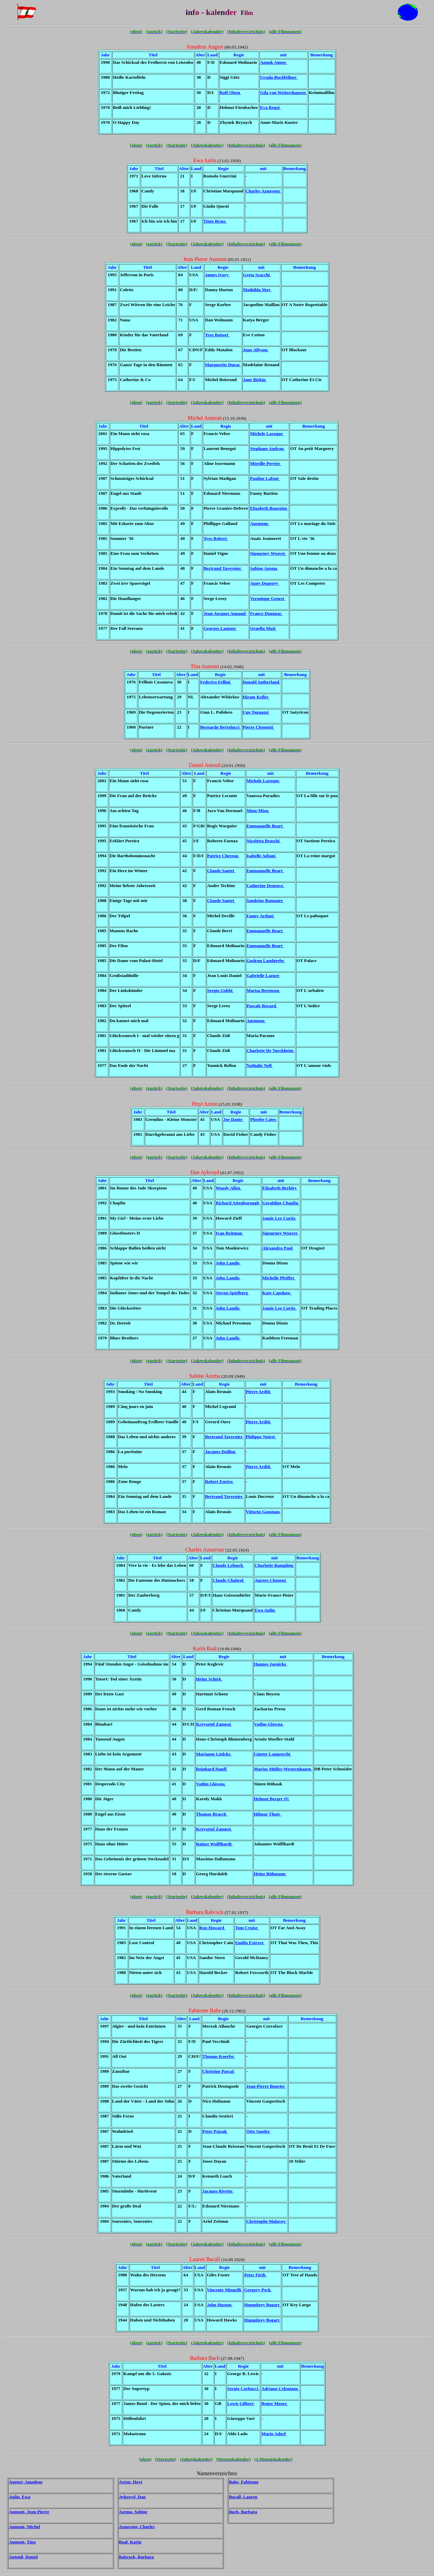 The image size is (434, 2576). I want to click on Azema, Sabine, so click(133, 2511).